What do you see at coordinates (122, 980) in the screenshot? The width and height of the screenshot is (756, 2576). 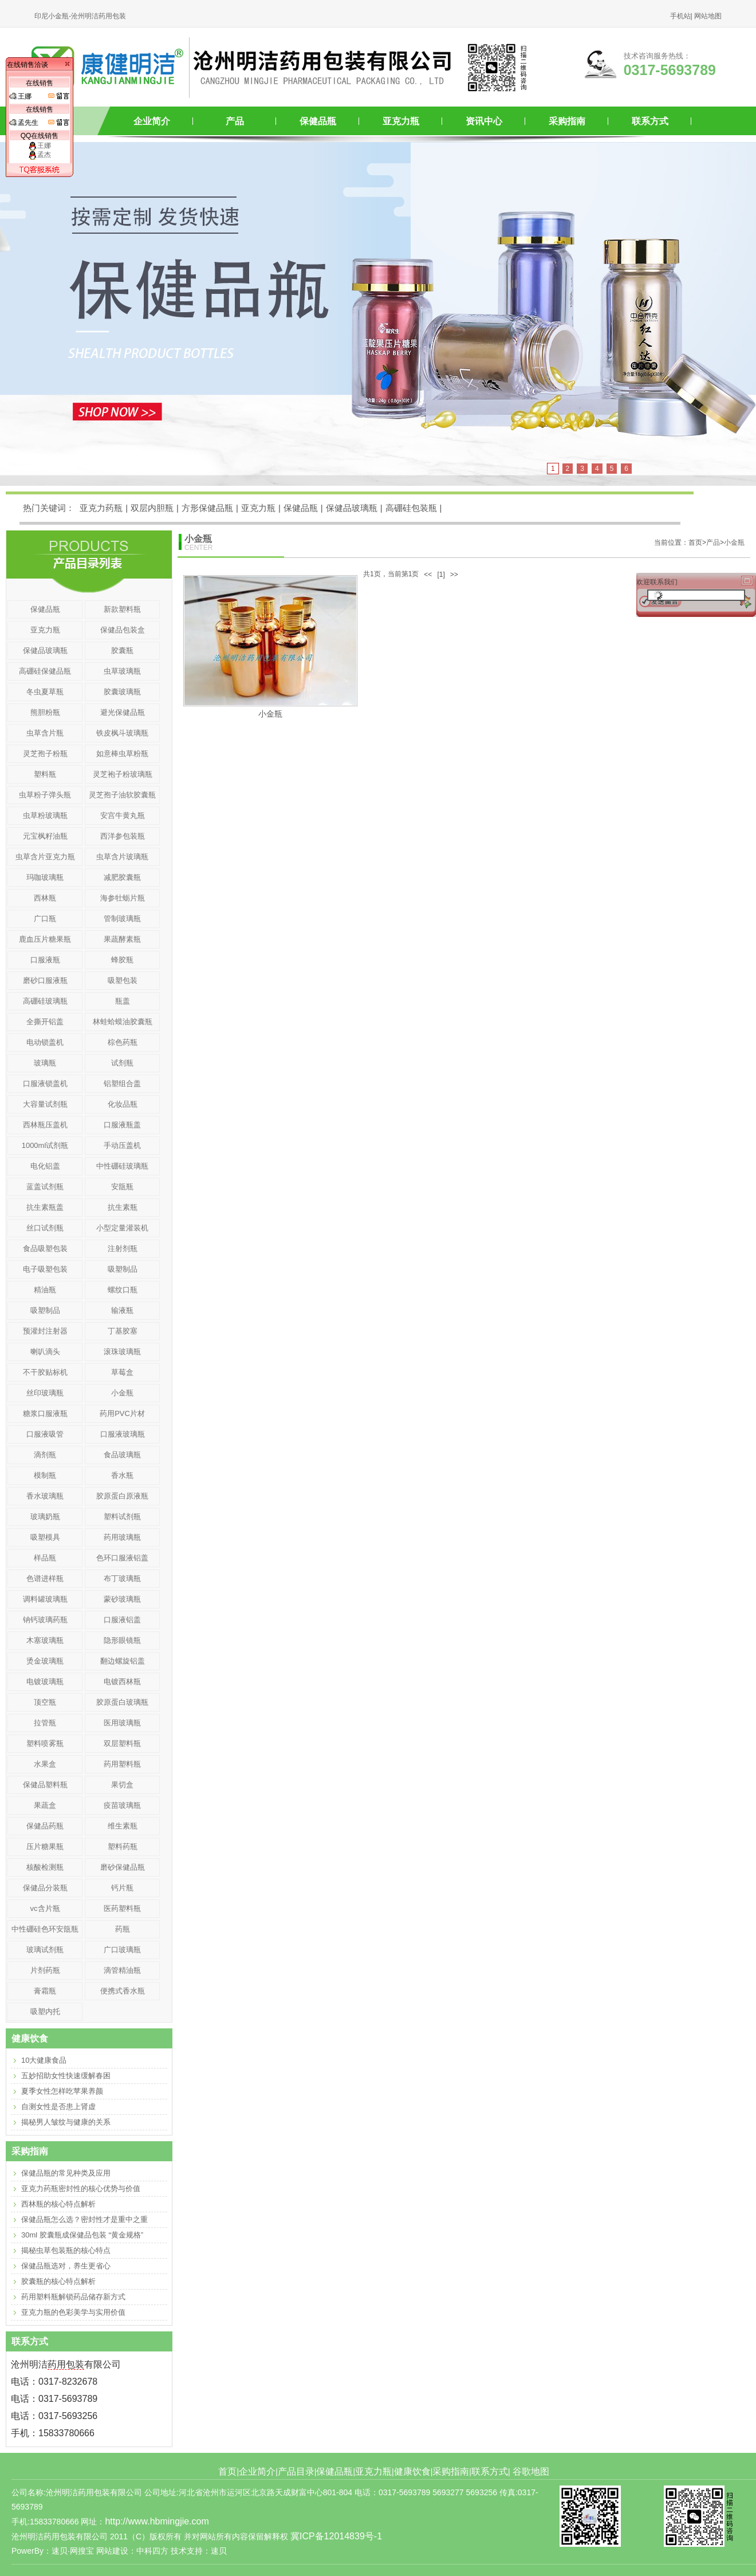 I see `吸塑包装` at bounding box center [122, 980].